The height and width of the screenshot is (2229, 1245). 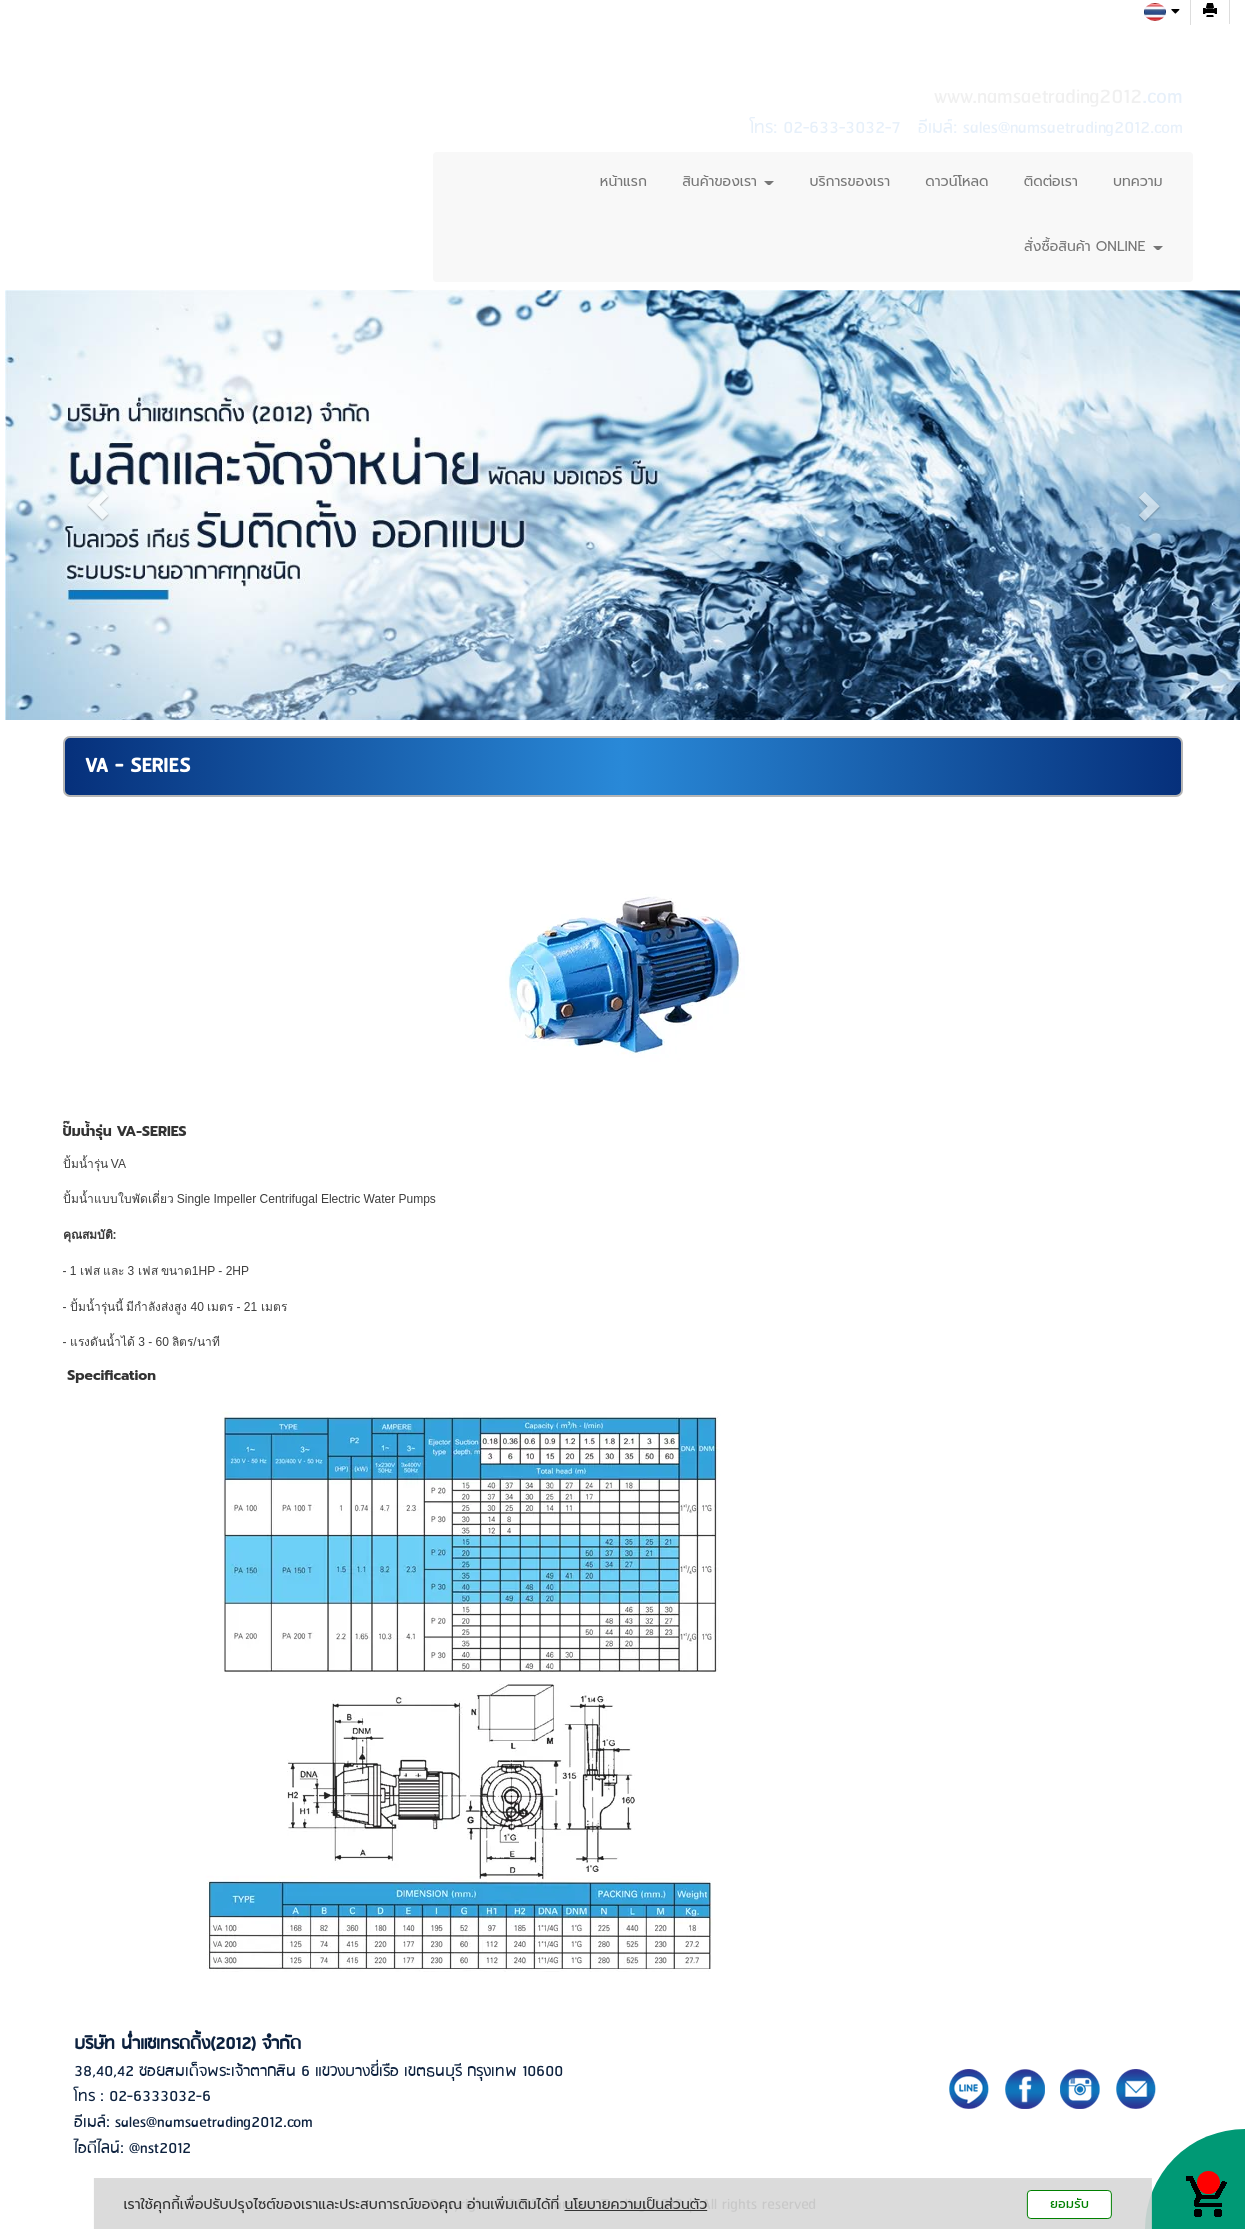 I want to click on ดาวน์โหลด, so click(x=956, y=181).